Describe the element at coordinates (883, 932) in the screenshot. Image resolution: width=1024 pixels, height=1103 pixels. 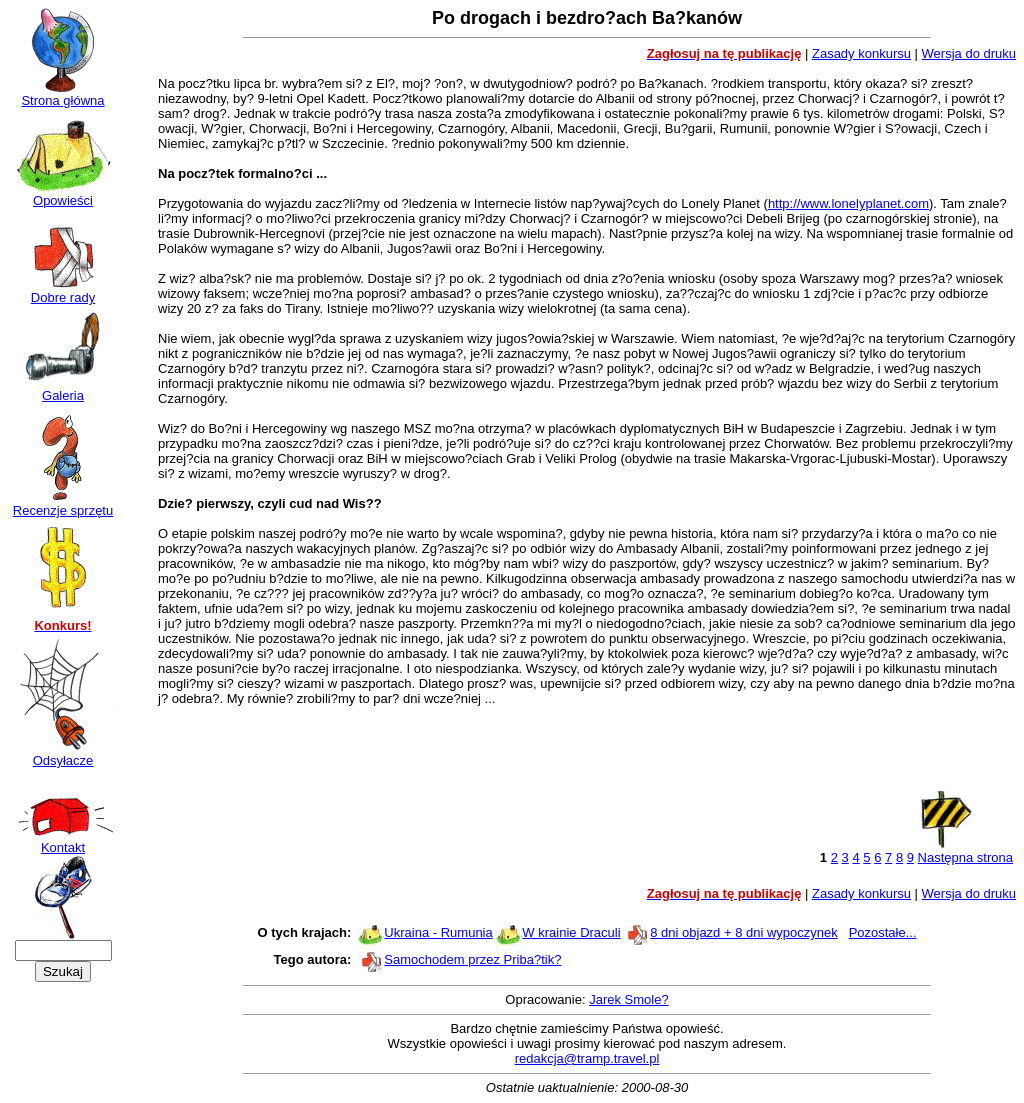
I see `Pozostałe...` at that location.